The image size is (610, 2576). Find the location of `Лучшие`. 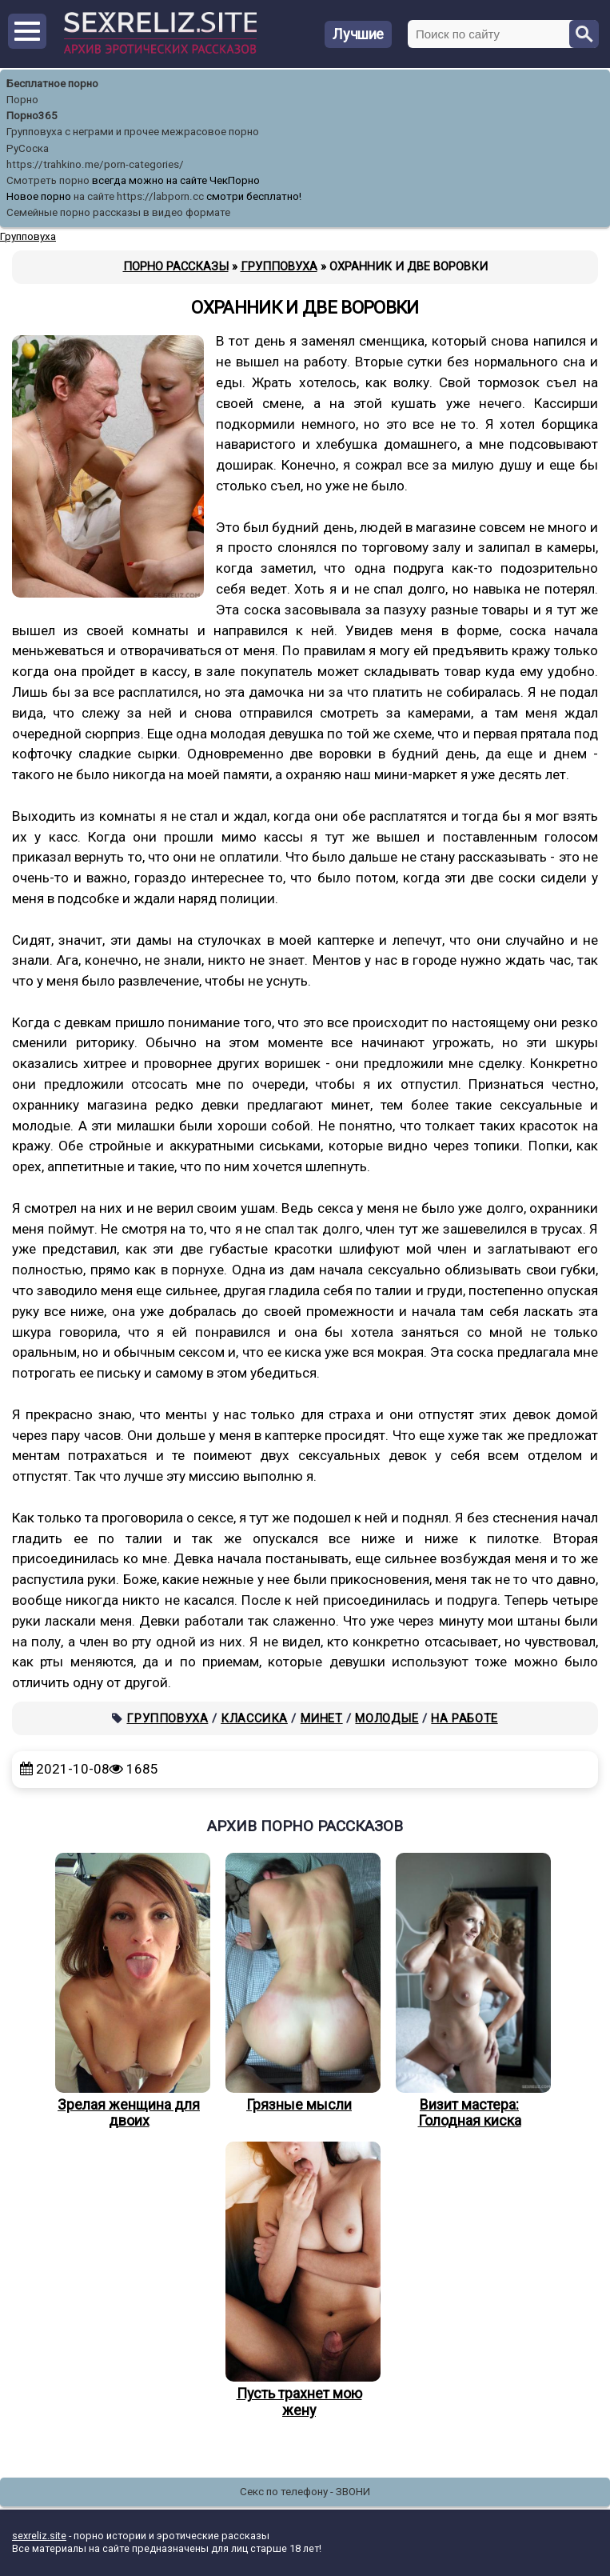

Лучшие is located at coordinates (358, 34).